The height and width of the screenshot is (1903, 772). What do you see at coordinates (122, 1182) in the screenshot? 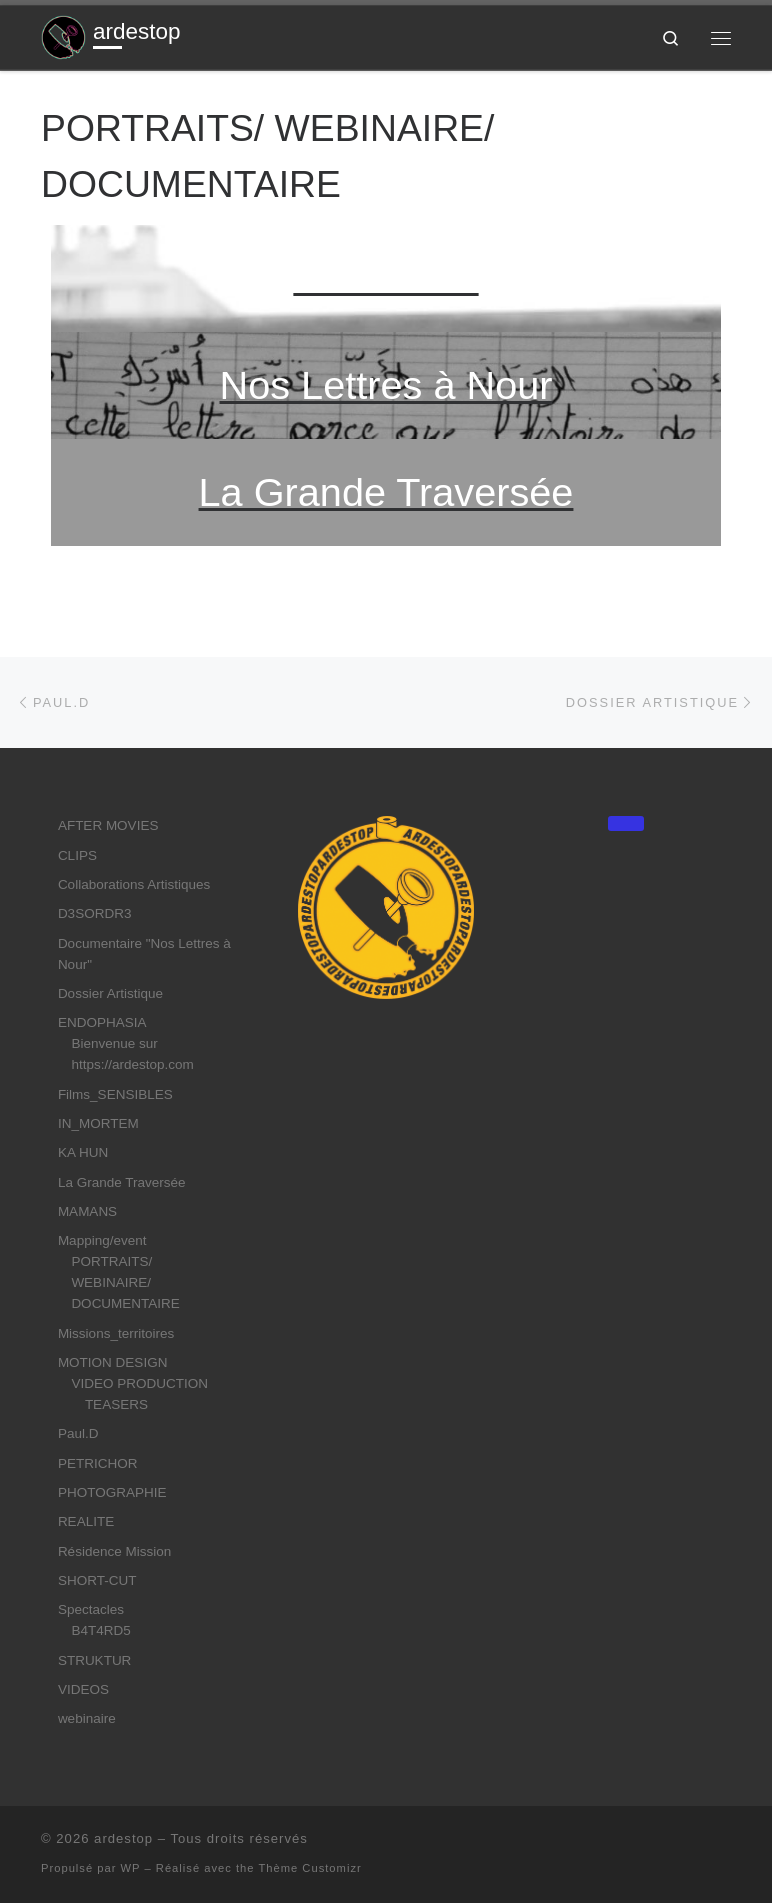
I see `La Grande Traversée` at bounding box center [122, 1182].